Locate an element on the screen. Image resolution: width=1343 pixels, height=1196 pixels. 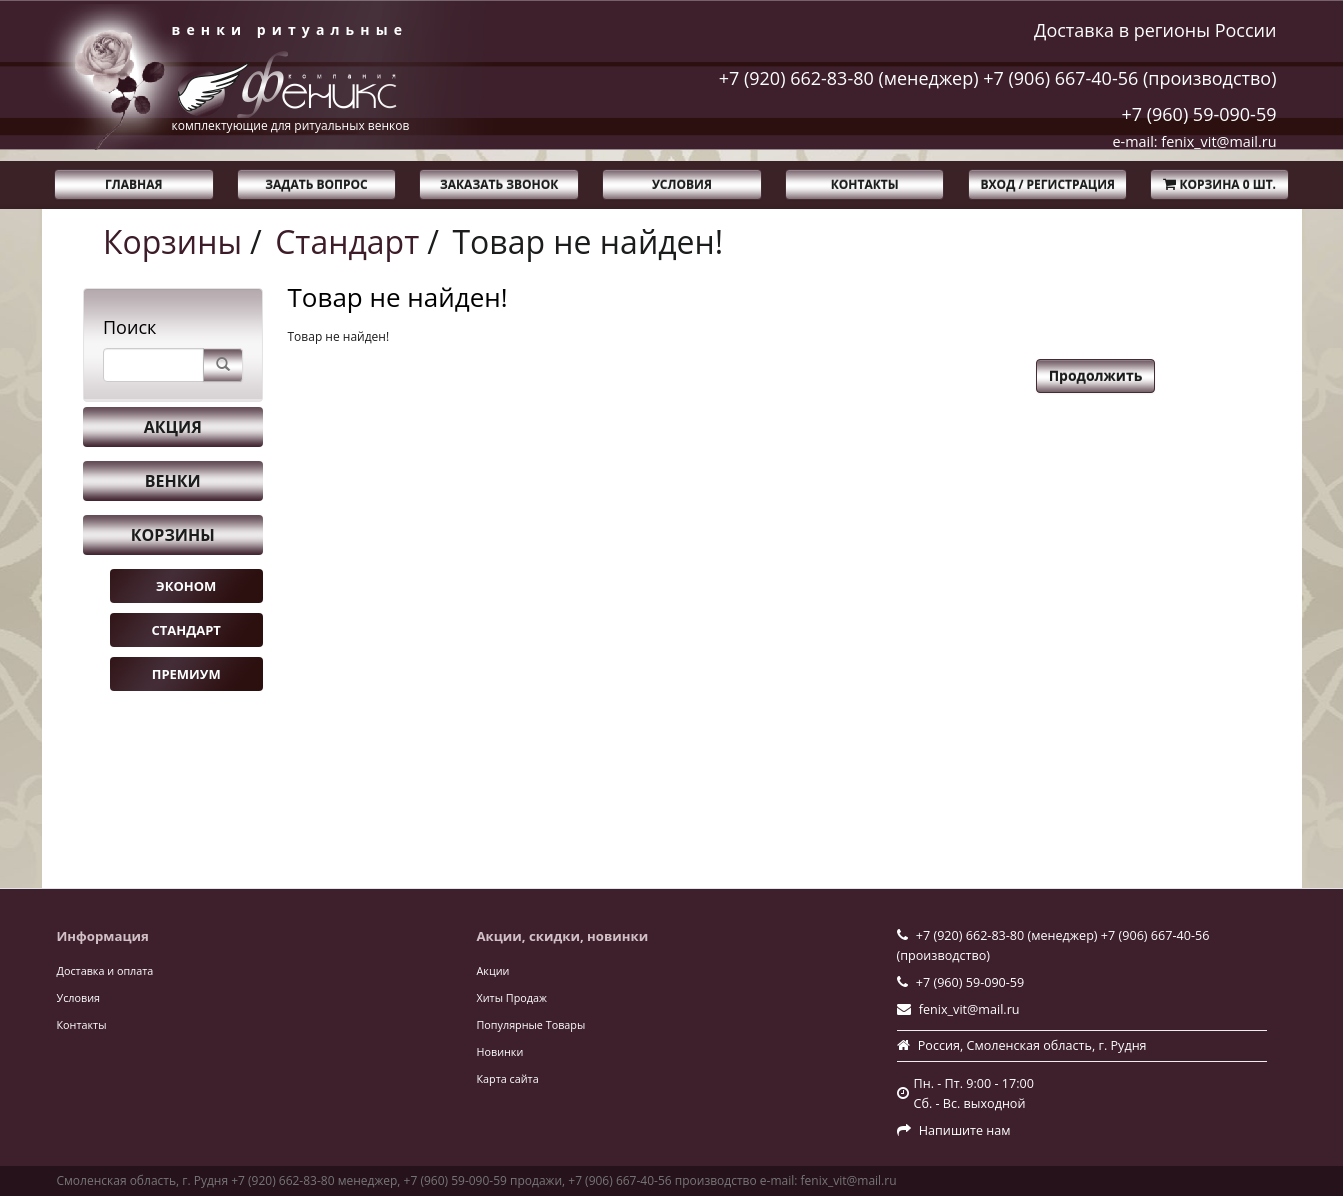
Заказать звонок is located at coordinates (499, 184).